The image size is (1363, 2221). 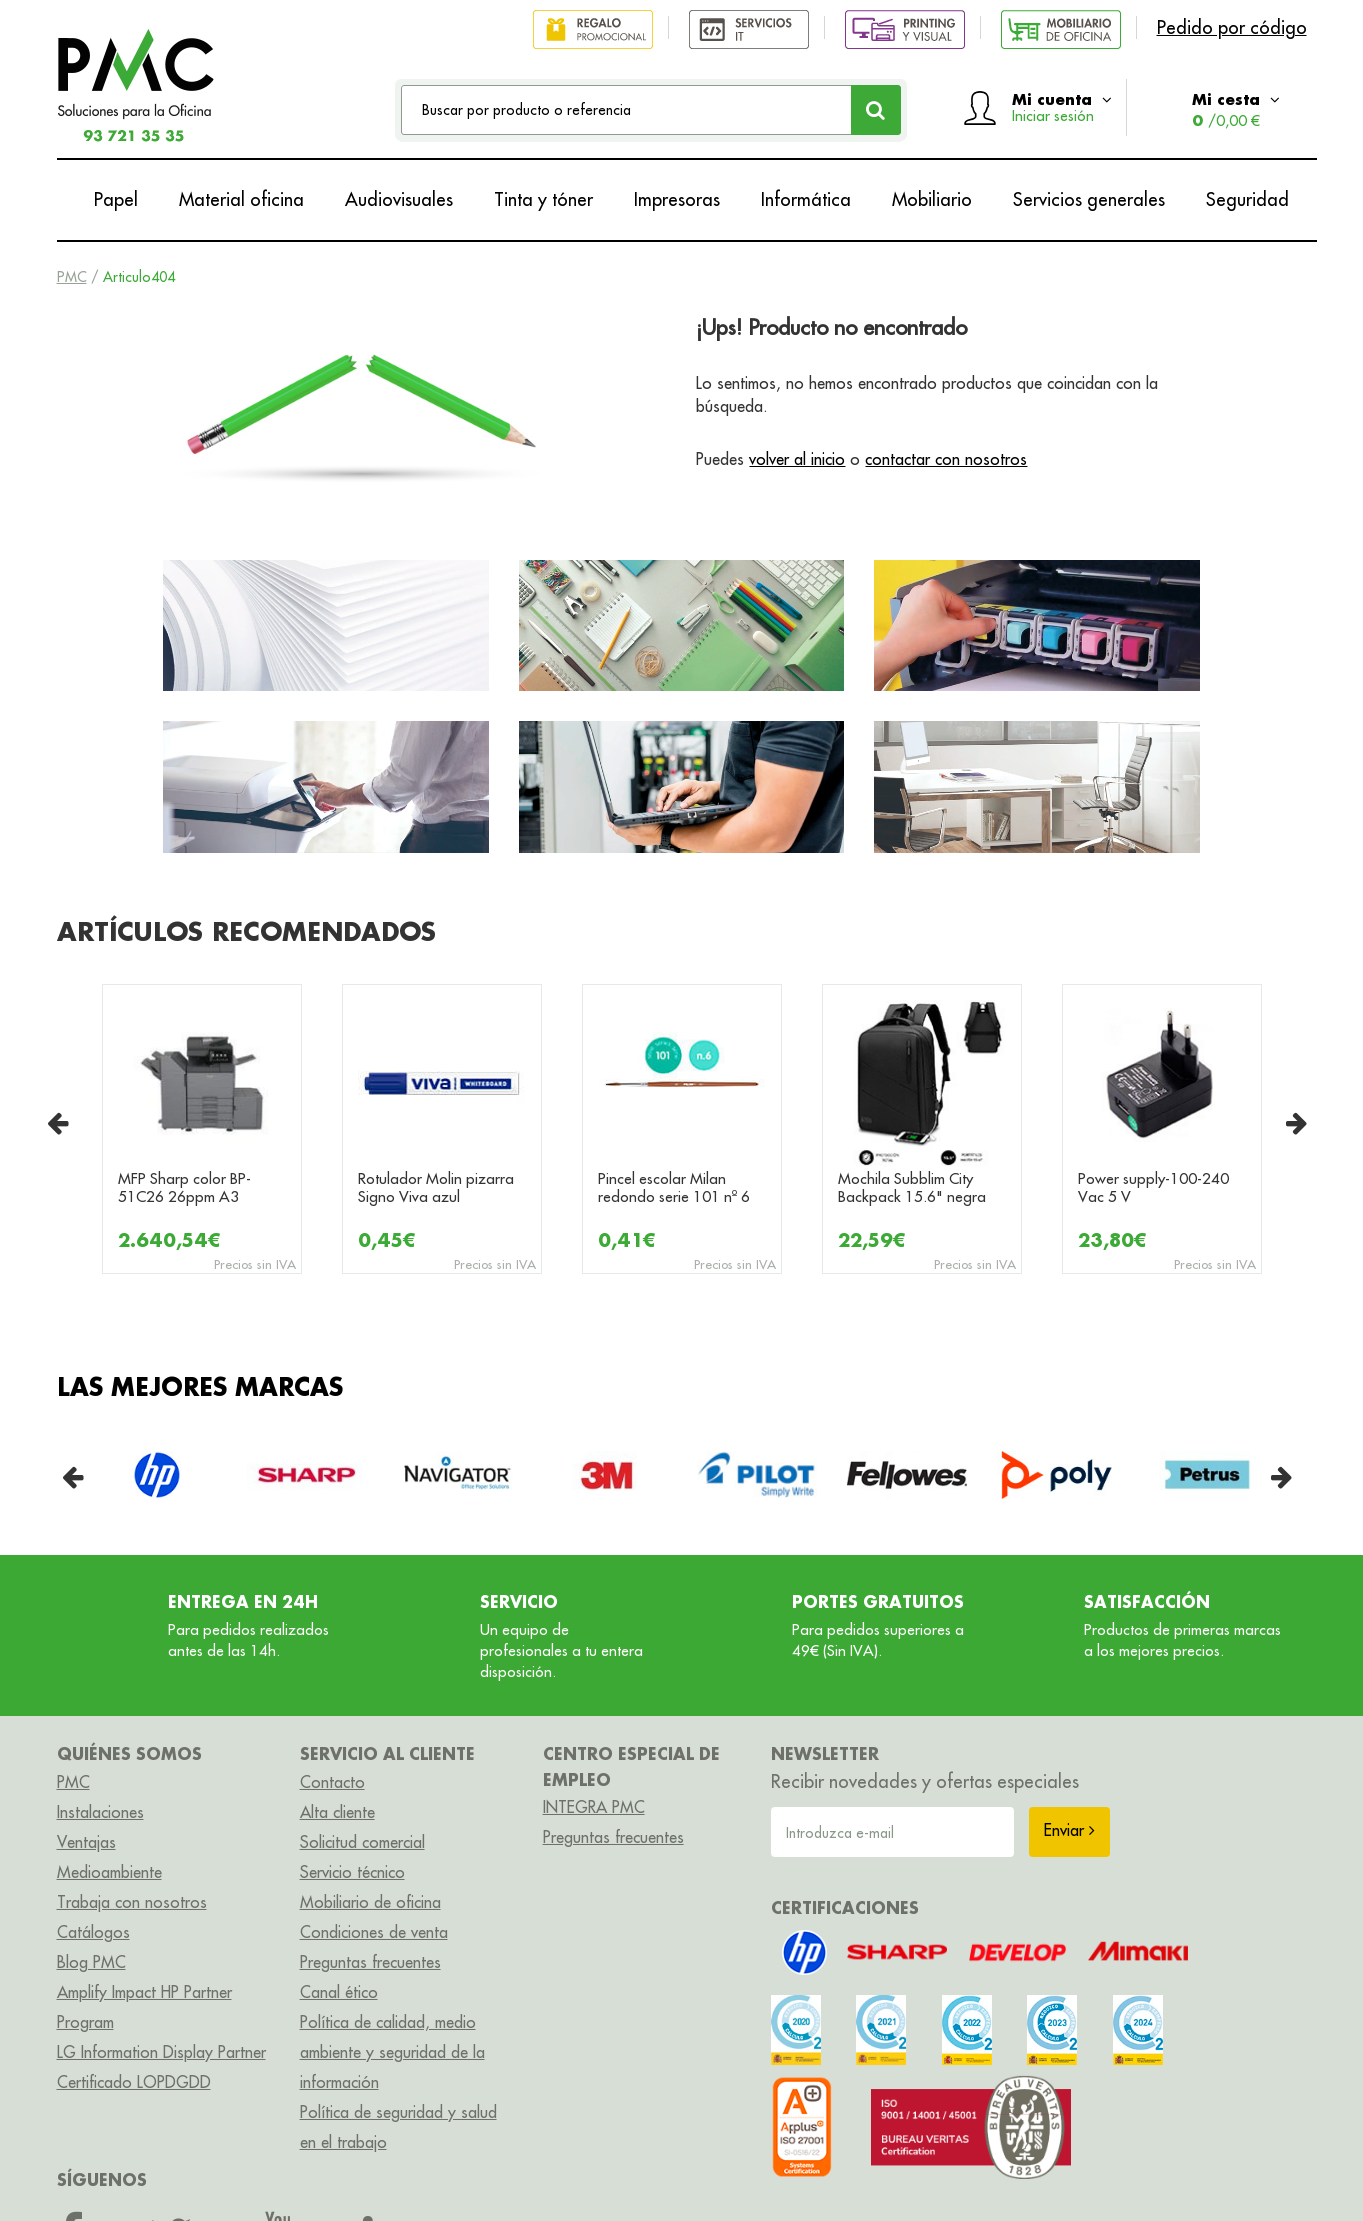 What do you see at coordinates (946, 459) in the screenshot?
I see `contactar con nosotros` at bounding box center [946, 459].